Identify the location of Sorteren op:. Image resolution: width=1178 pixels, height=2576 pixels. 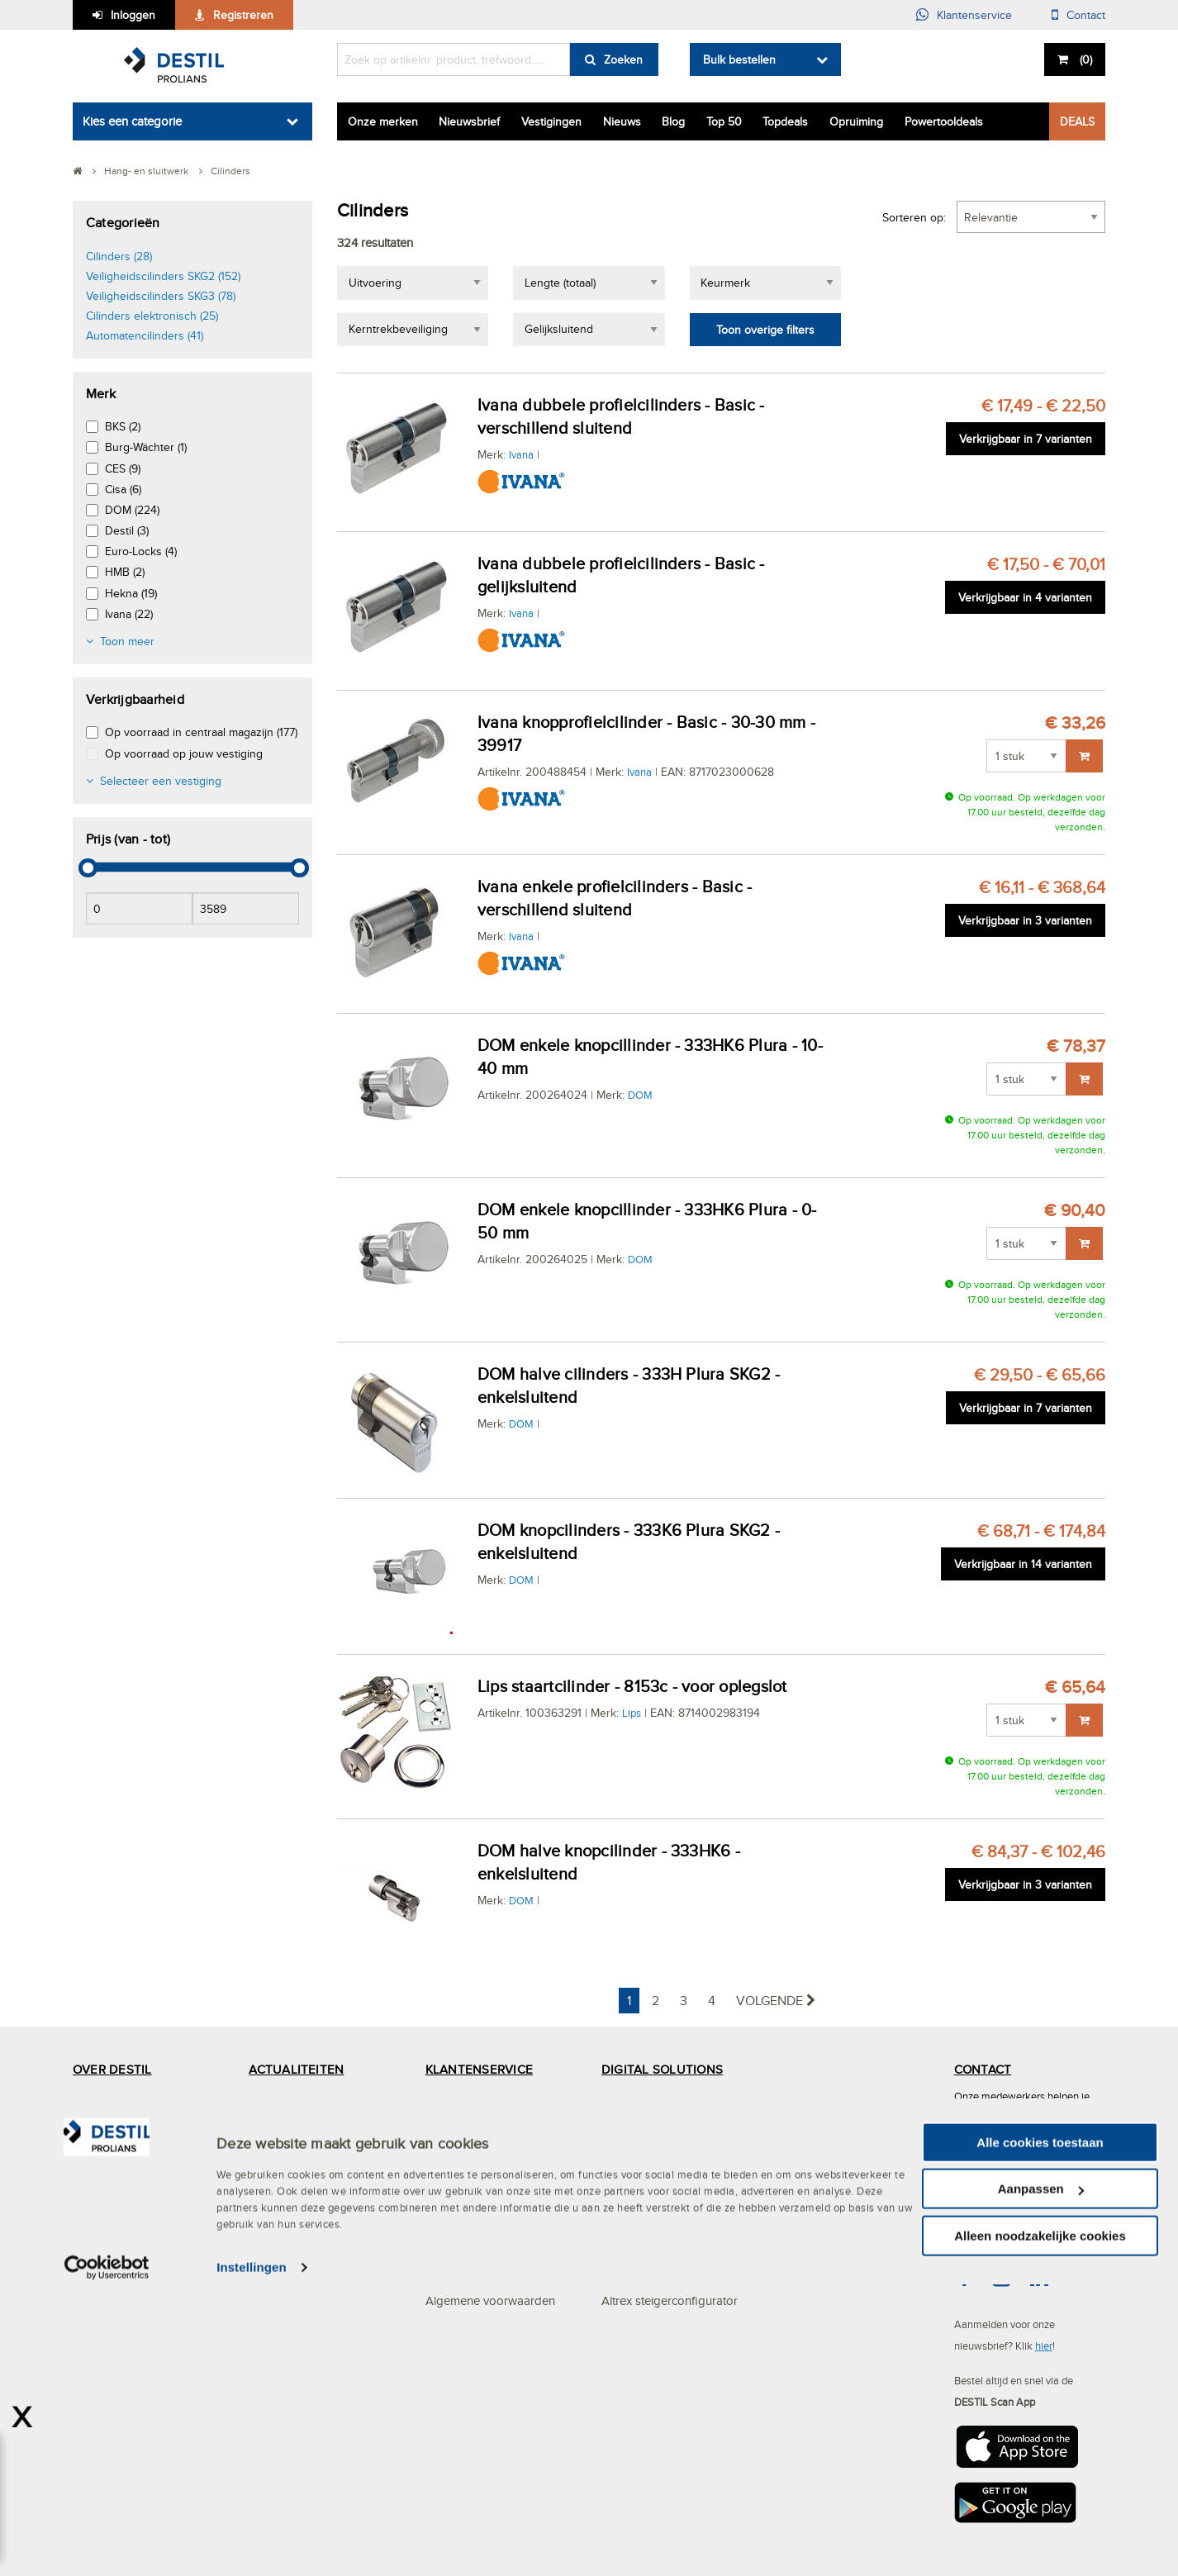
(914, 217).